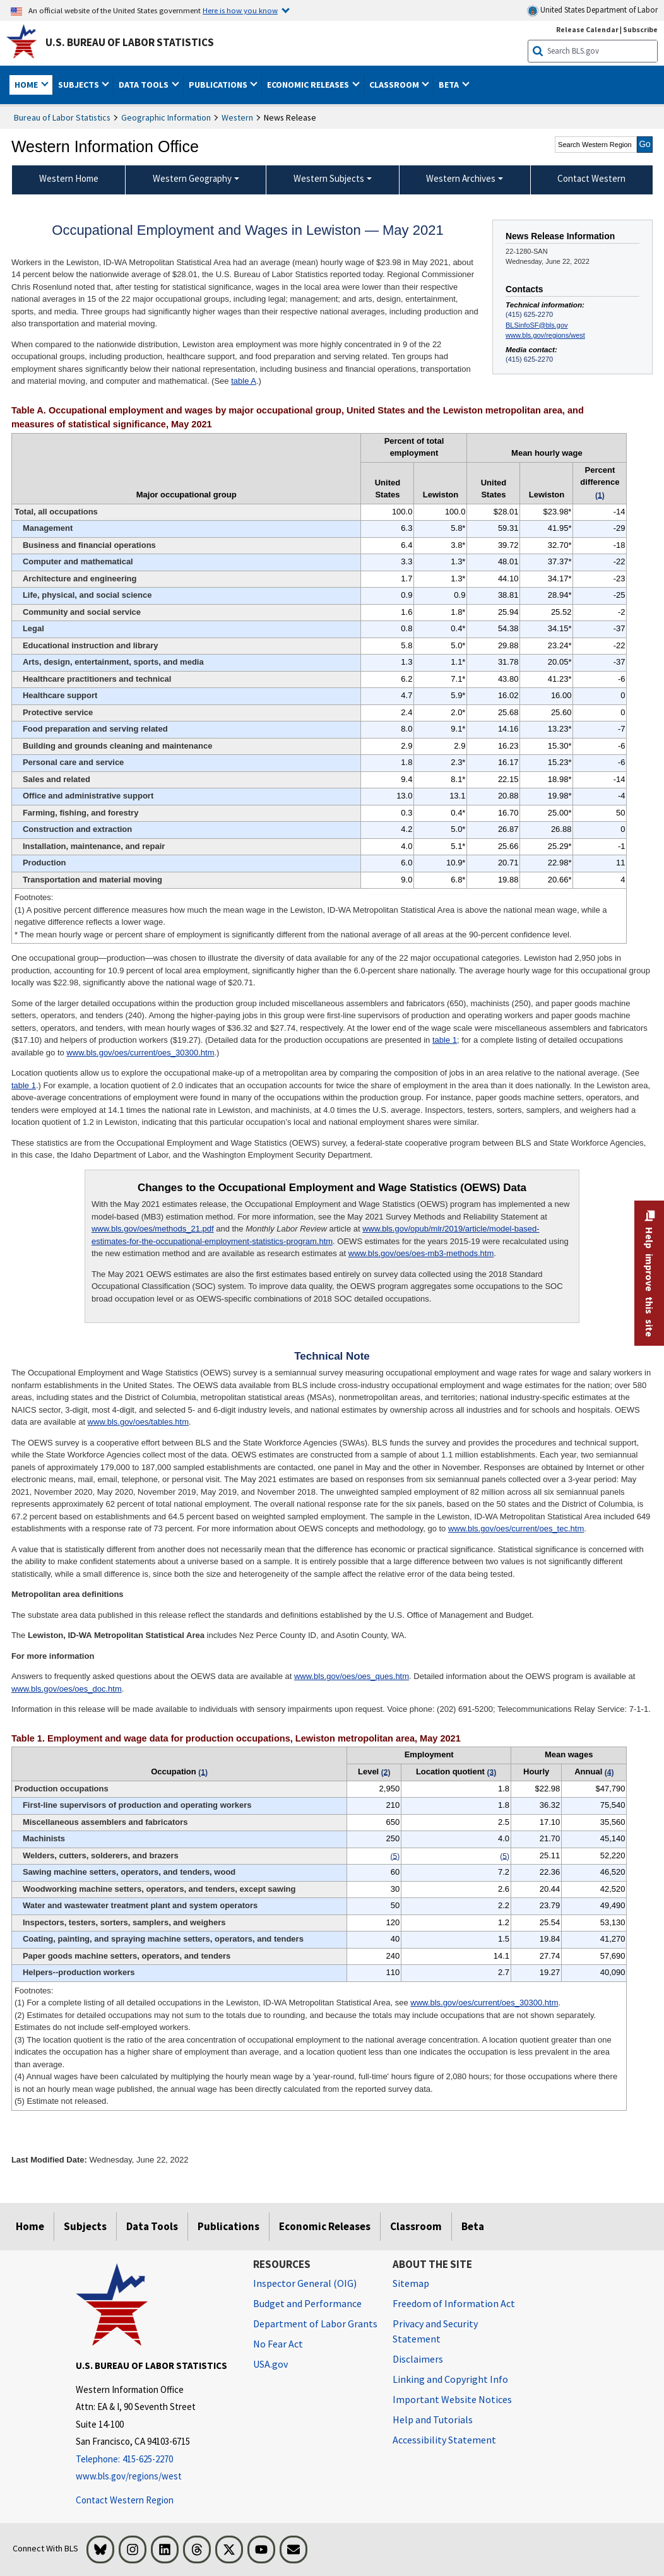 This screenshot has width=664, height=2576. I want to click on Here is how you know, so click(240, 10).